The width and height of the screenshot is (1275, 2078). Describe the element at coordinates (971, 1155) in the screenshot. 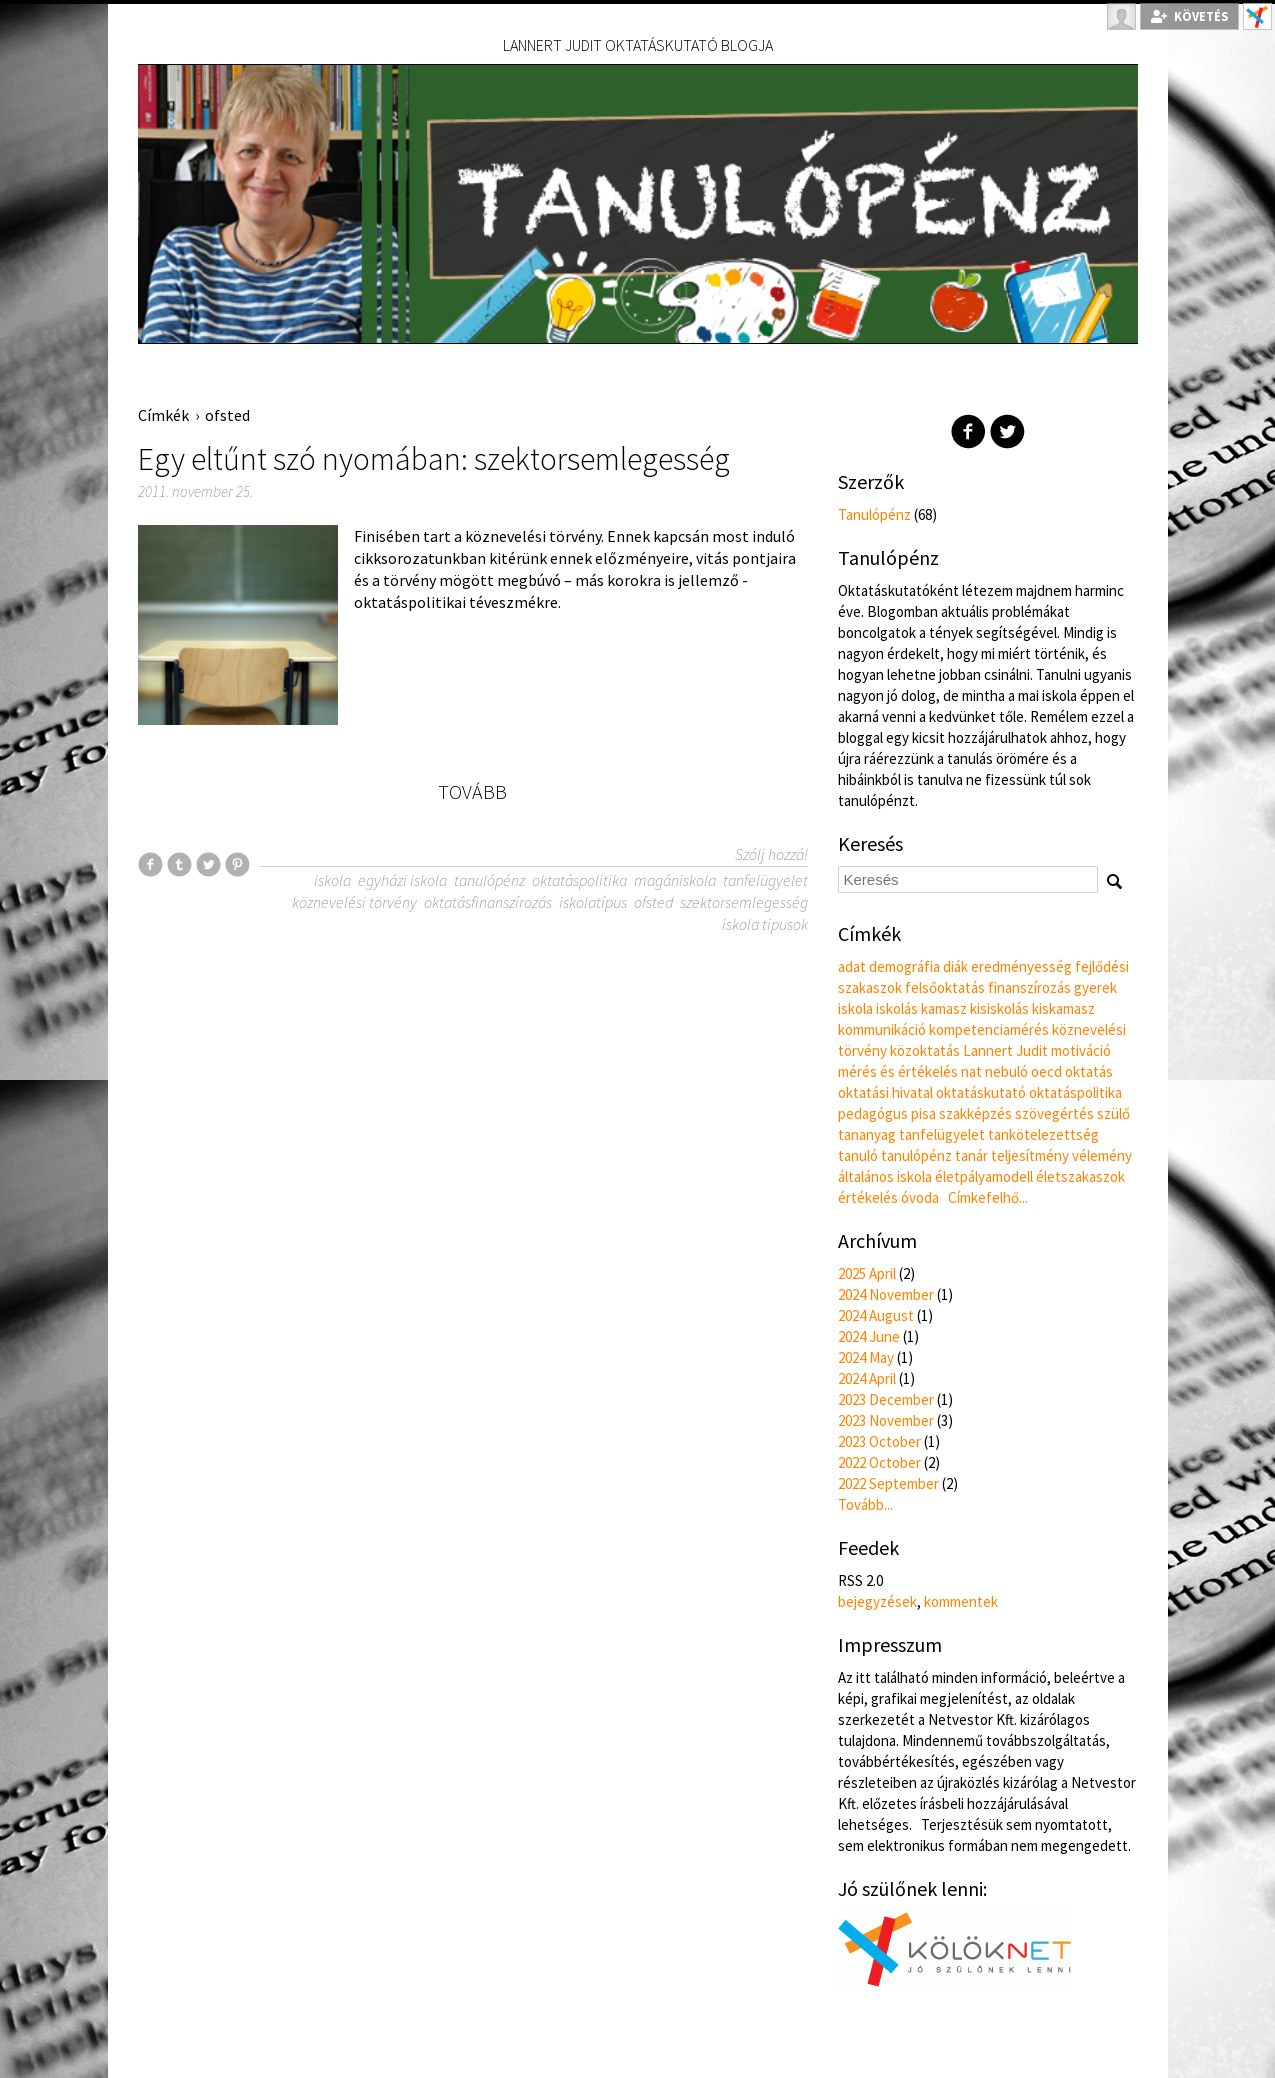

I see `tanár` at that location.